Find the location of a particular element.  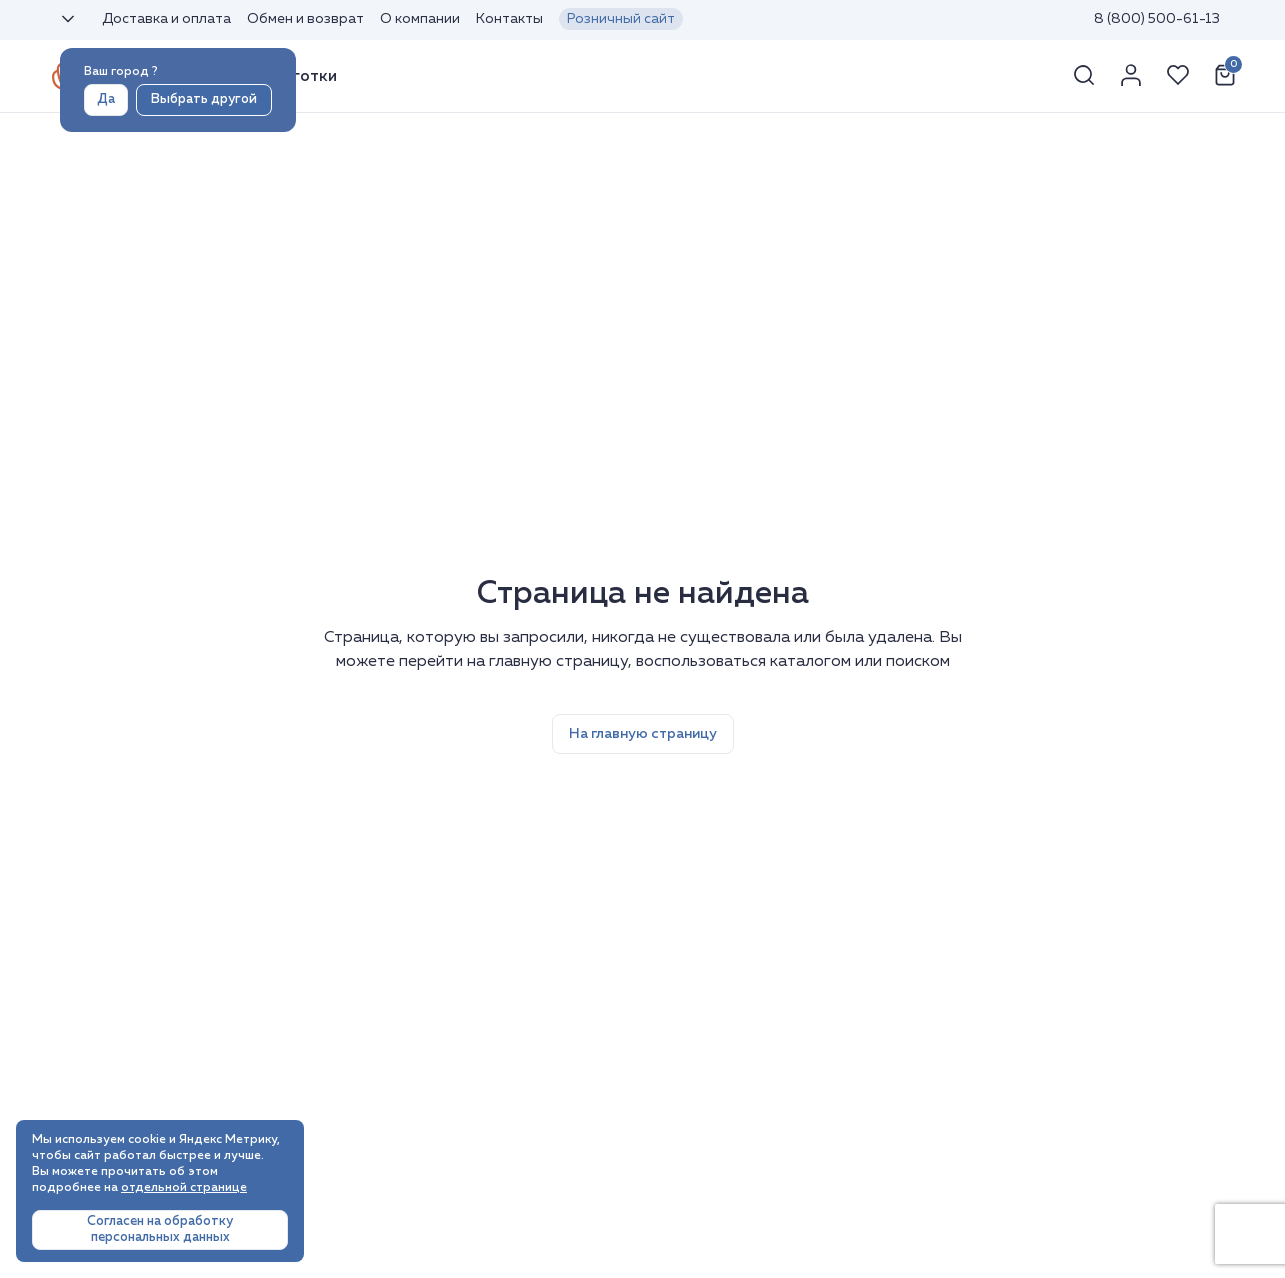

8 (800) 500-61-13 is located at coordinates (1157, 19).